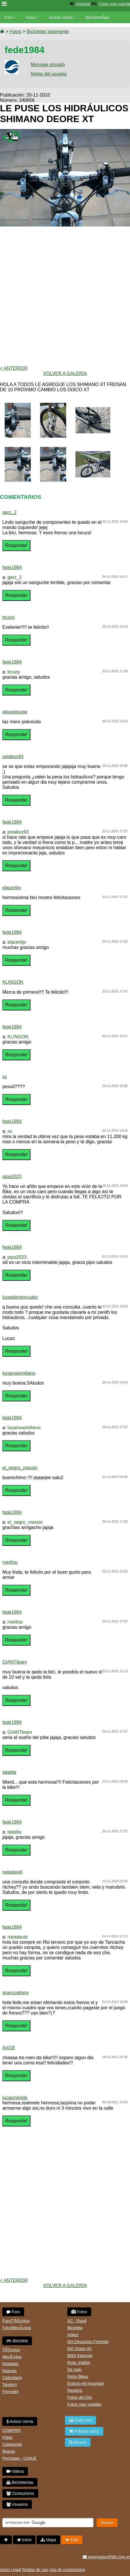 This screenshot has width=130, height=2576. Describe the element at coordinates (18, 1373) in the screenshot. I see `lucamaximiliano` at that location.